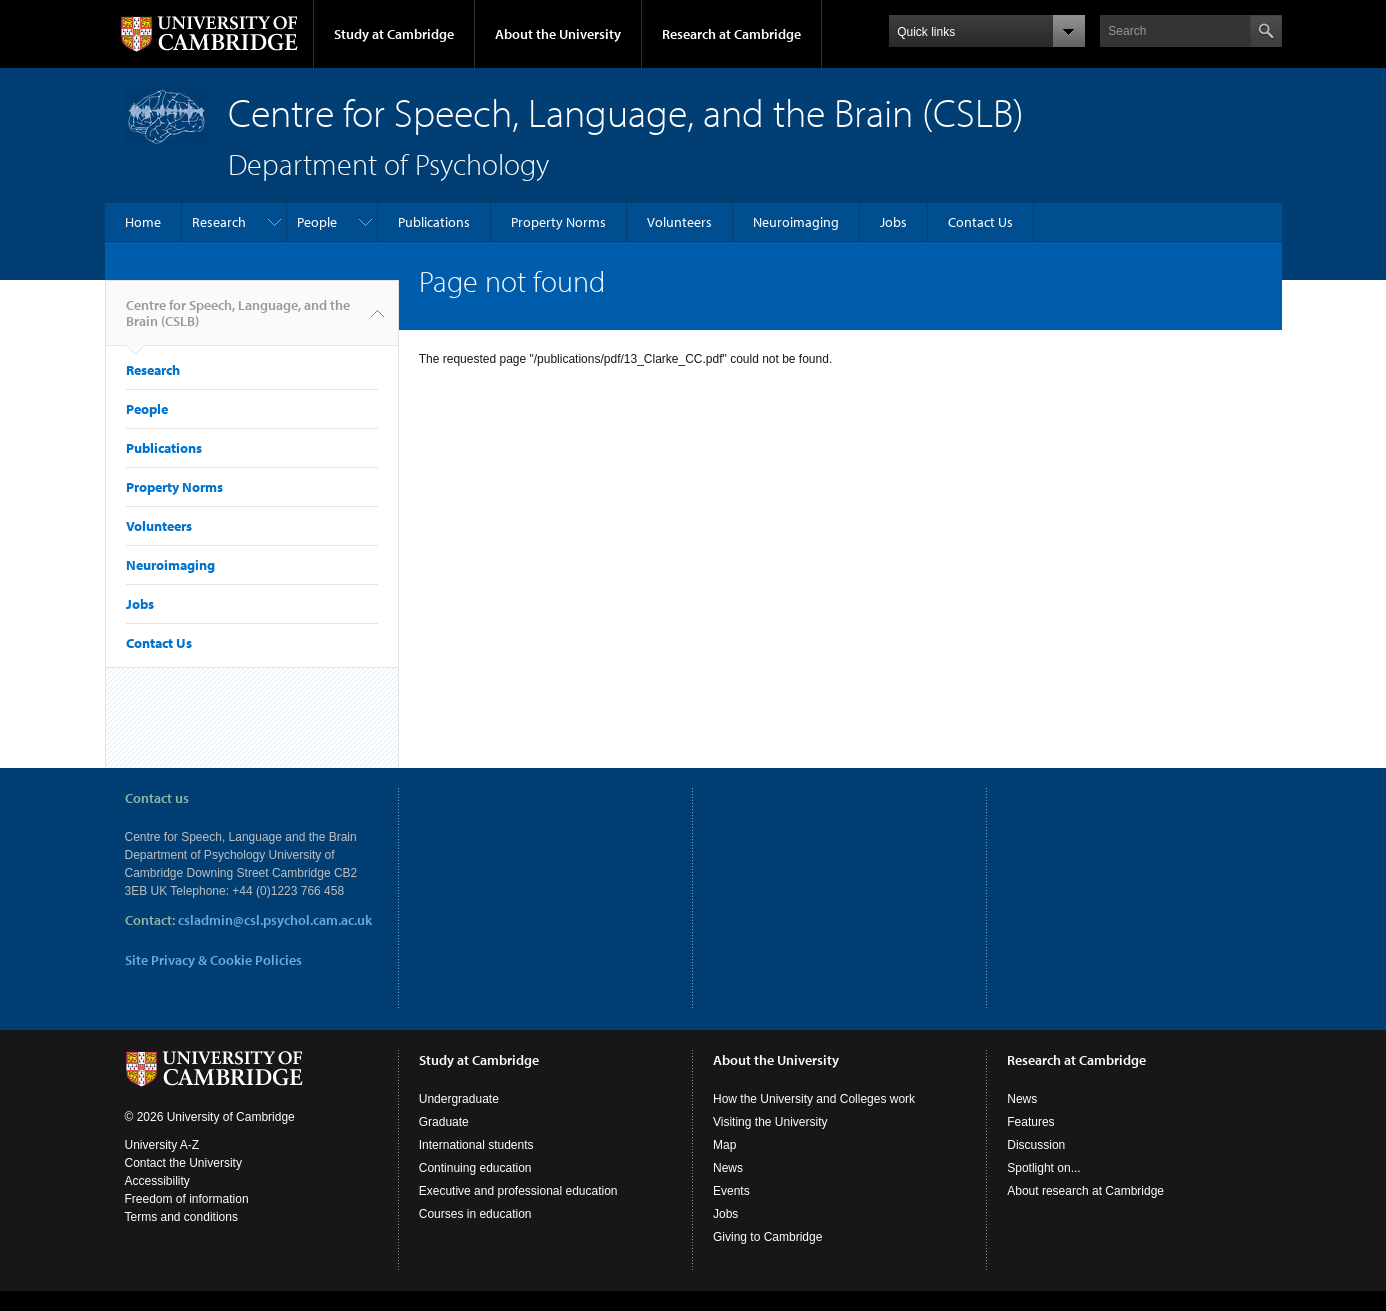 This screenshot has width=1386, height=1311. What do you see at coordinates (770, 1142) in the screenshot?
I see `Visiting the University` at bounding box center [770, 1142].